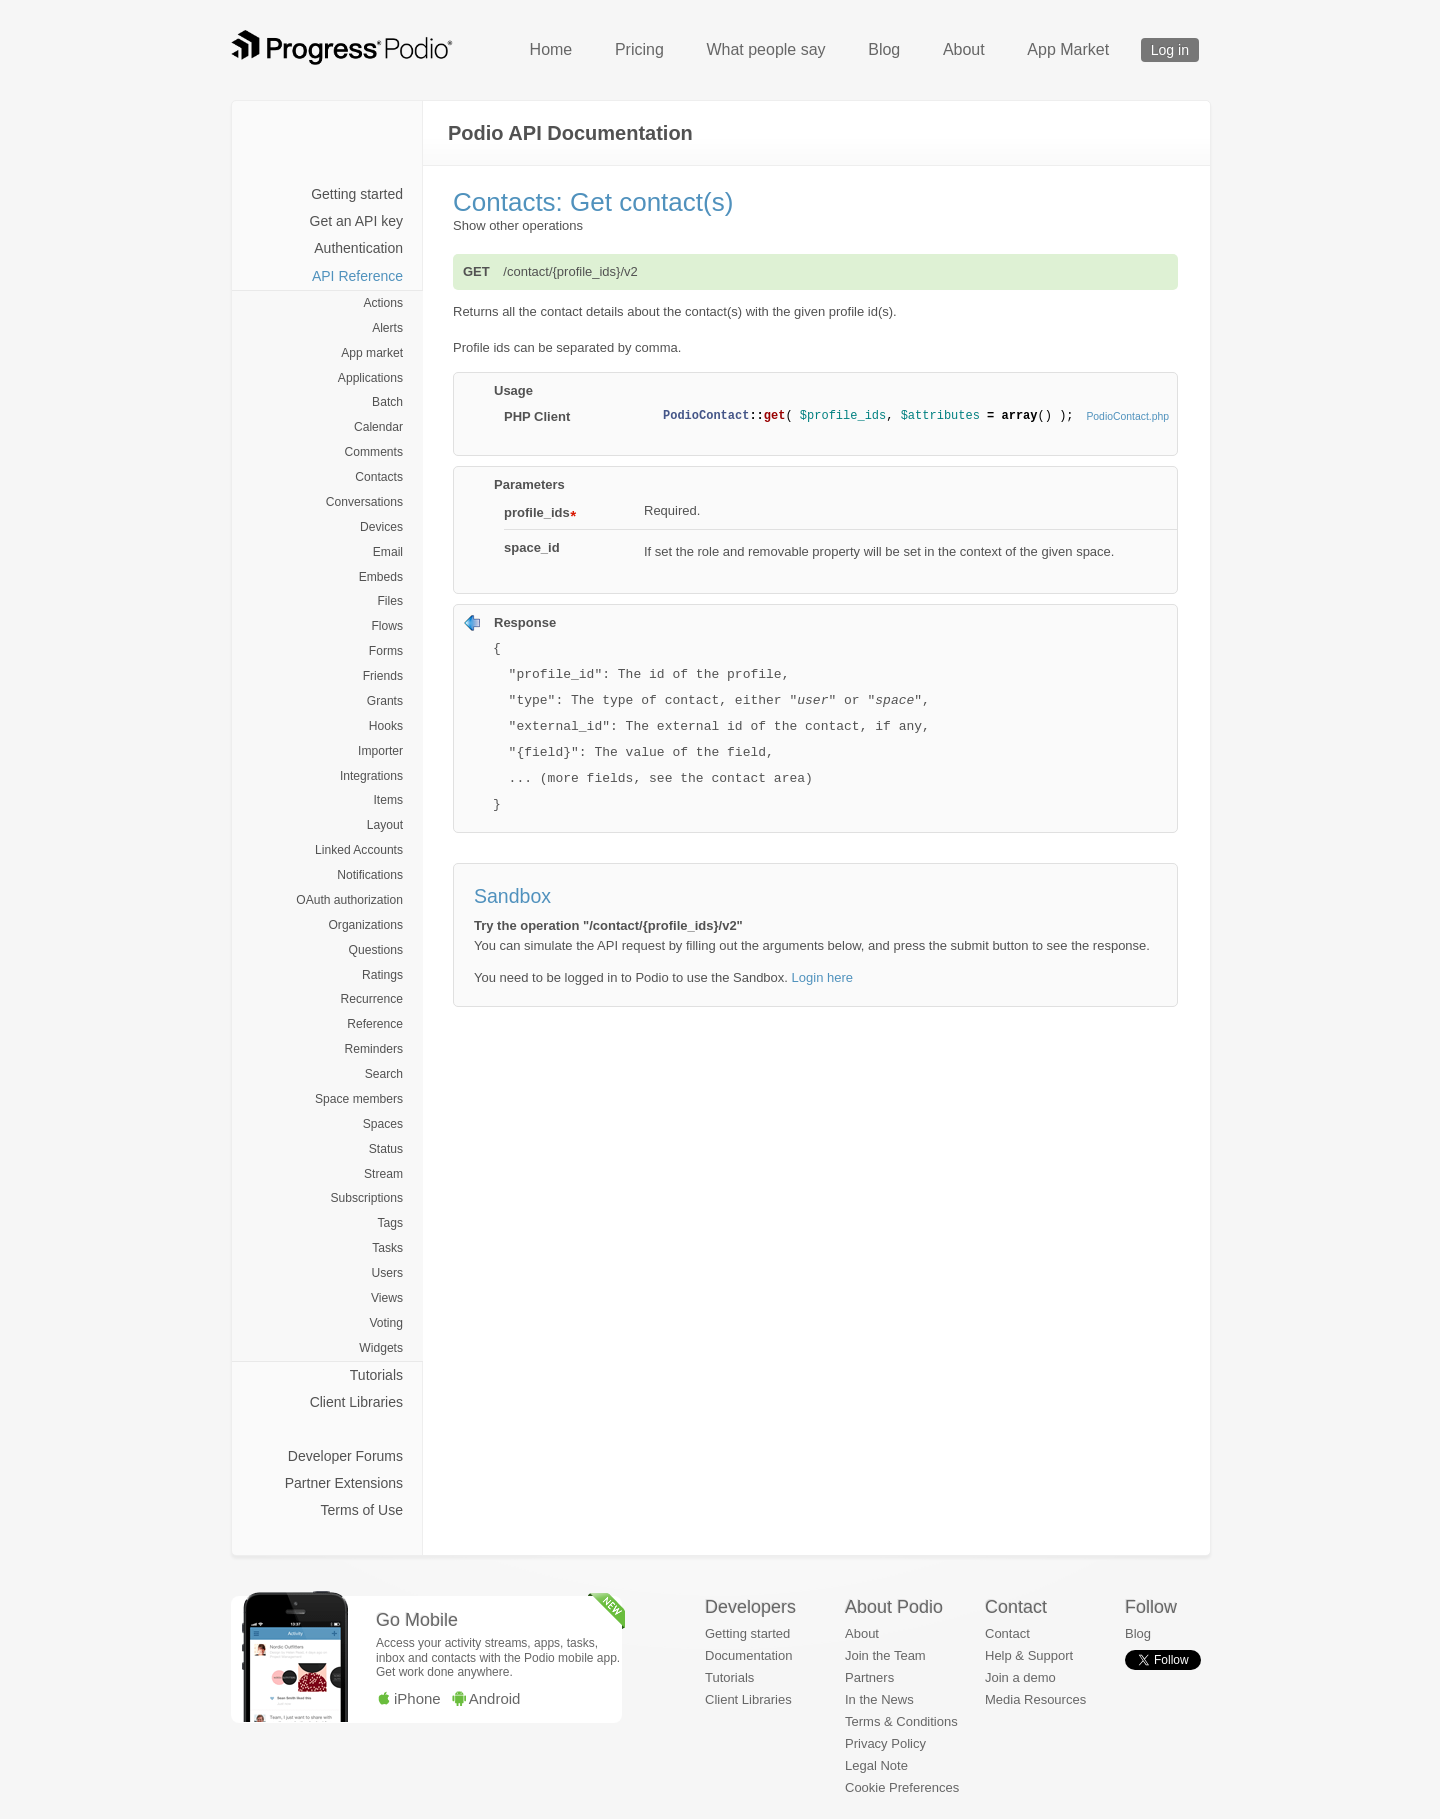 The height and width of the screenshot is (1819, 1440). Describe the element at coordinates (381, 527) in the screenshot. I see `Devices` at that location.